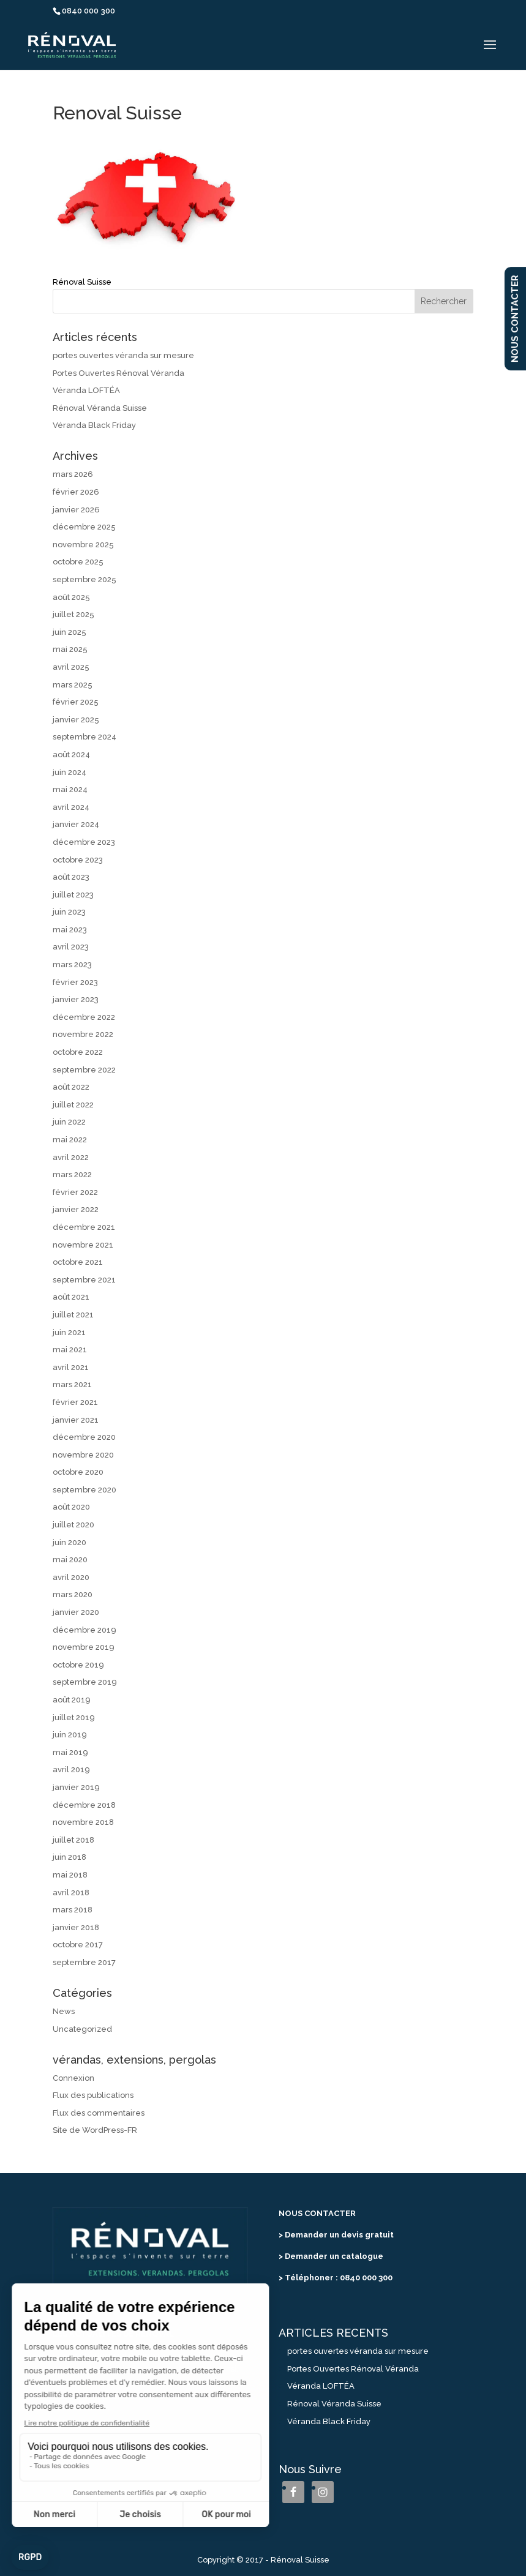 The width and height of the screenshot is (526, 2576). What do you see at coordinates (75, 1402) in the screenshot?
I see `février 2021` at bounding box center [75, 1402].